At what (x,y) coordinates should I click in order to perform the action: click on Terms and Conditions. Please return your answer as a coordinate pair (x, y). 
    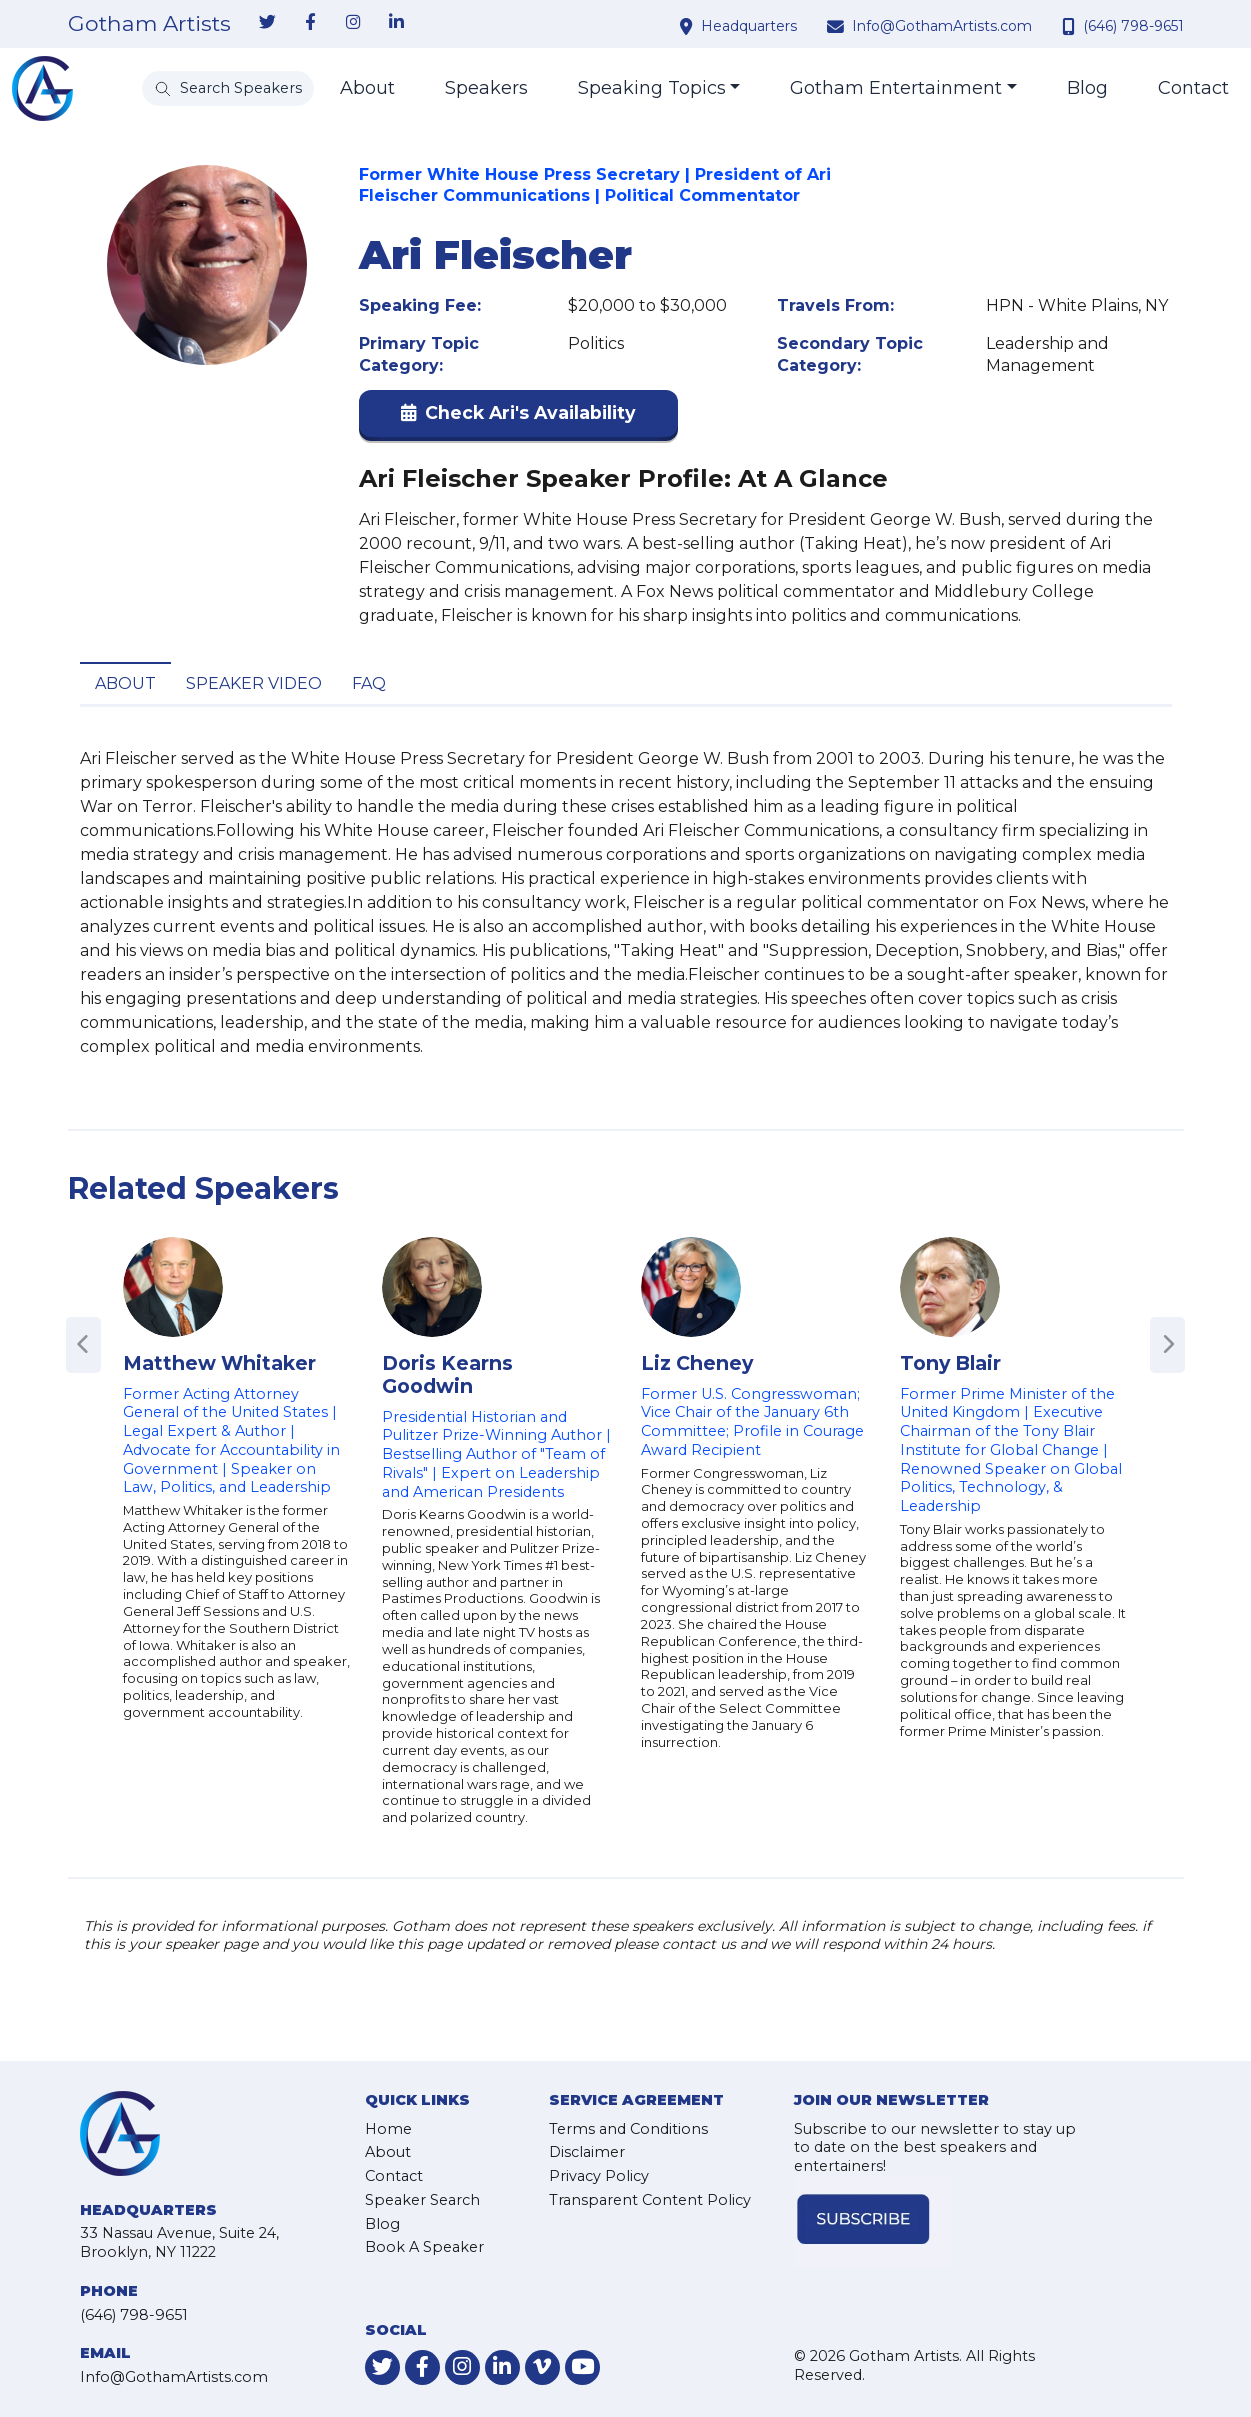
    Looking at the image, I should click on (628, 2129).